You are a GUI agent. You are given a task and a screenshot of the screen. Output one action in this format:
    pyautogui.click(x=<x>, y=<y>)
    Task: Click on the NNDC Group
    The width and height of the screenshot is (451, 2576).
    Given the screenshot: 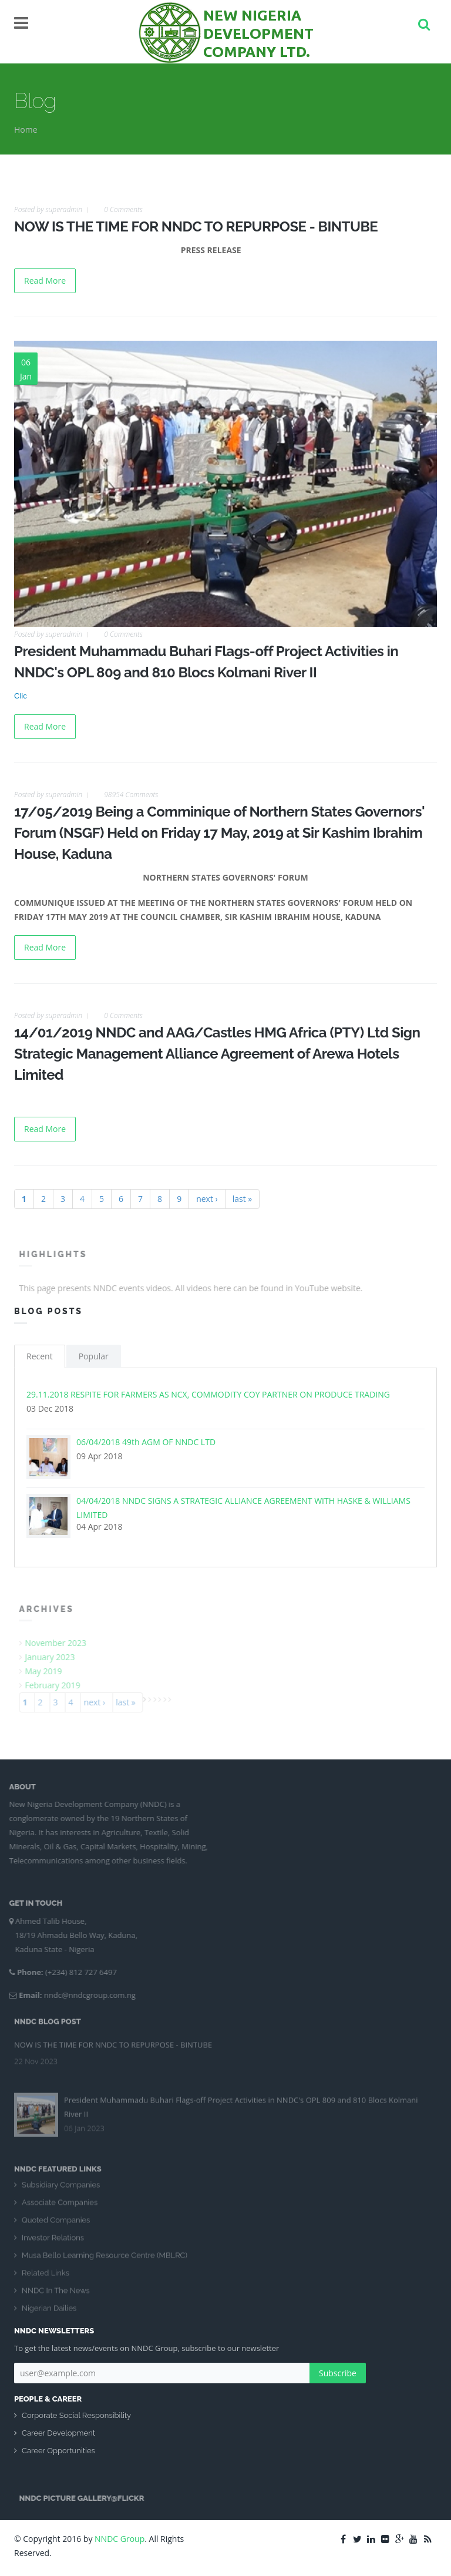 What is the action you would take?
    pyautogui.click(x=119, y=2538)
    